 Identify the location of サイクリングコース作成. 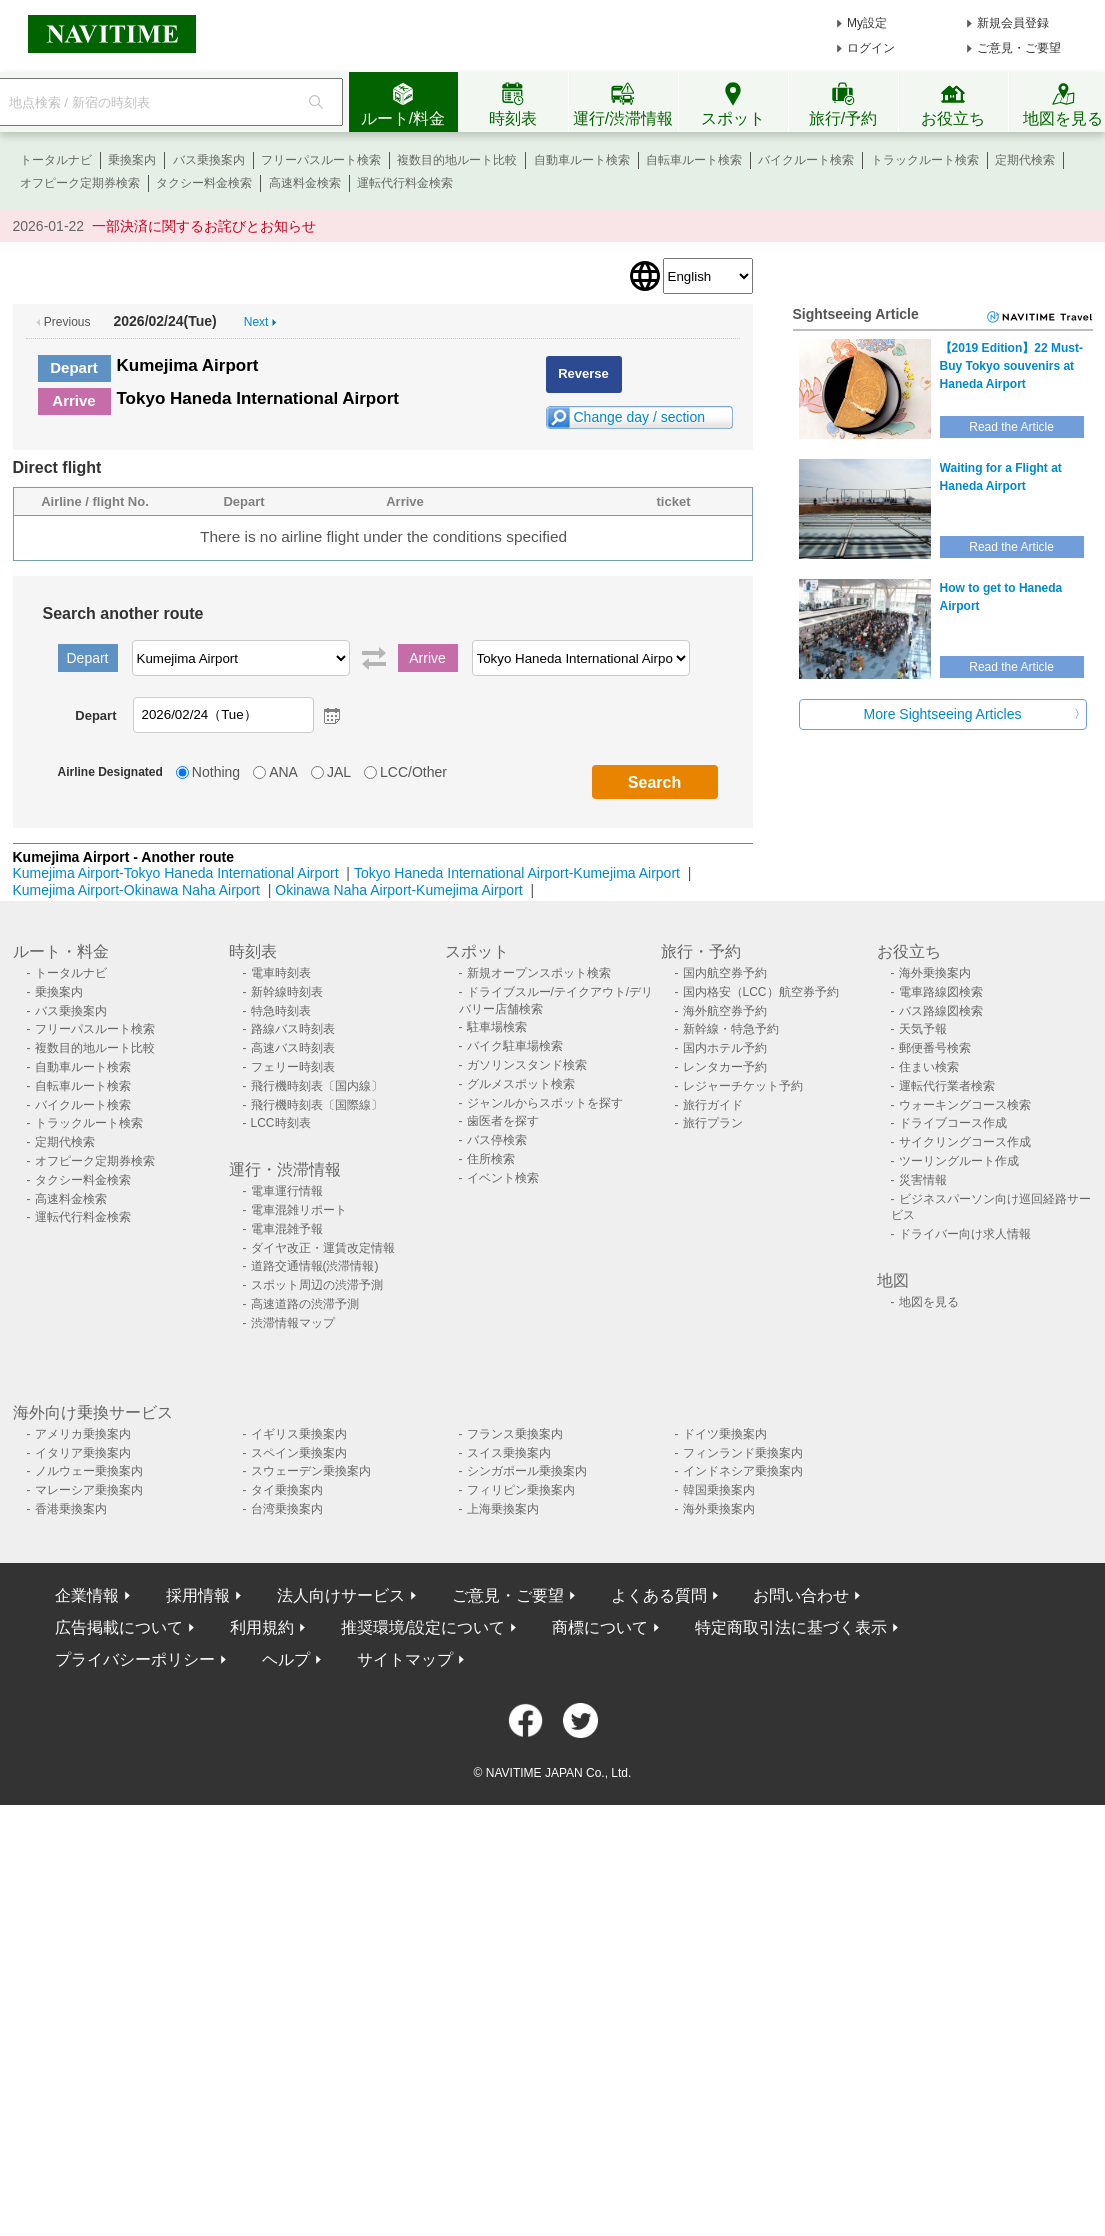
(965, 1142).